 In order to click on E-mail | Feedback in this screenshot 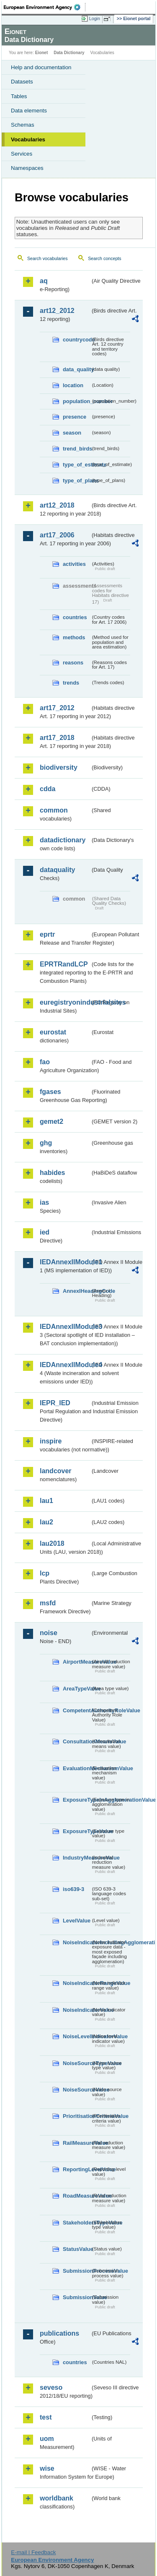, I will do `click(33, 2552)`.